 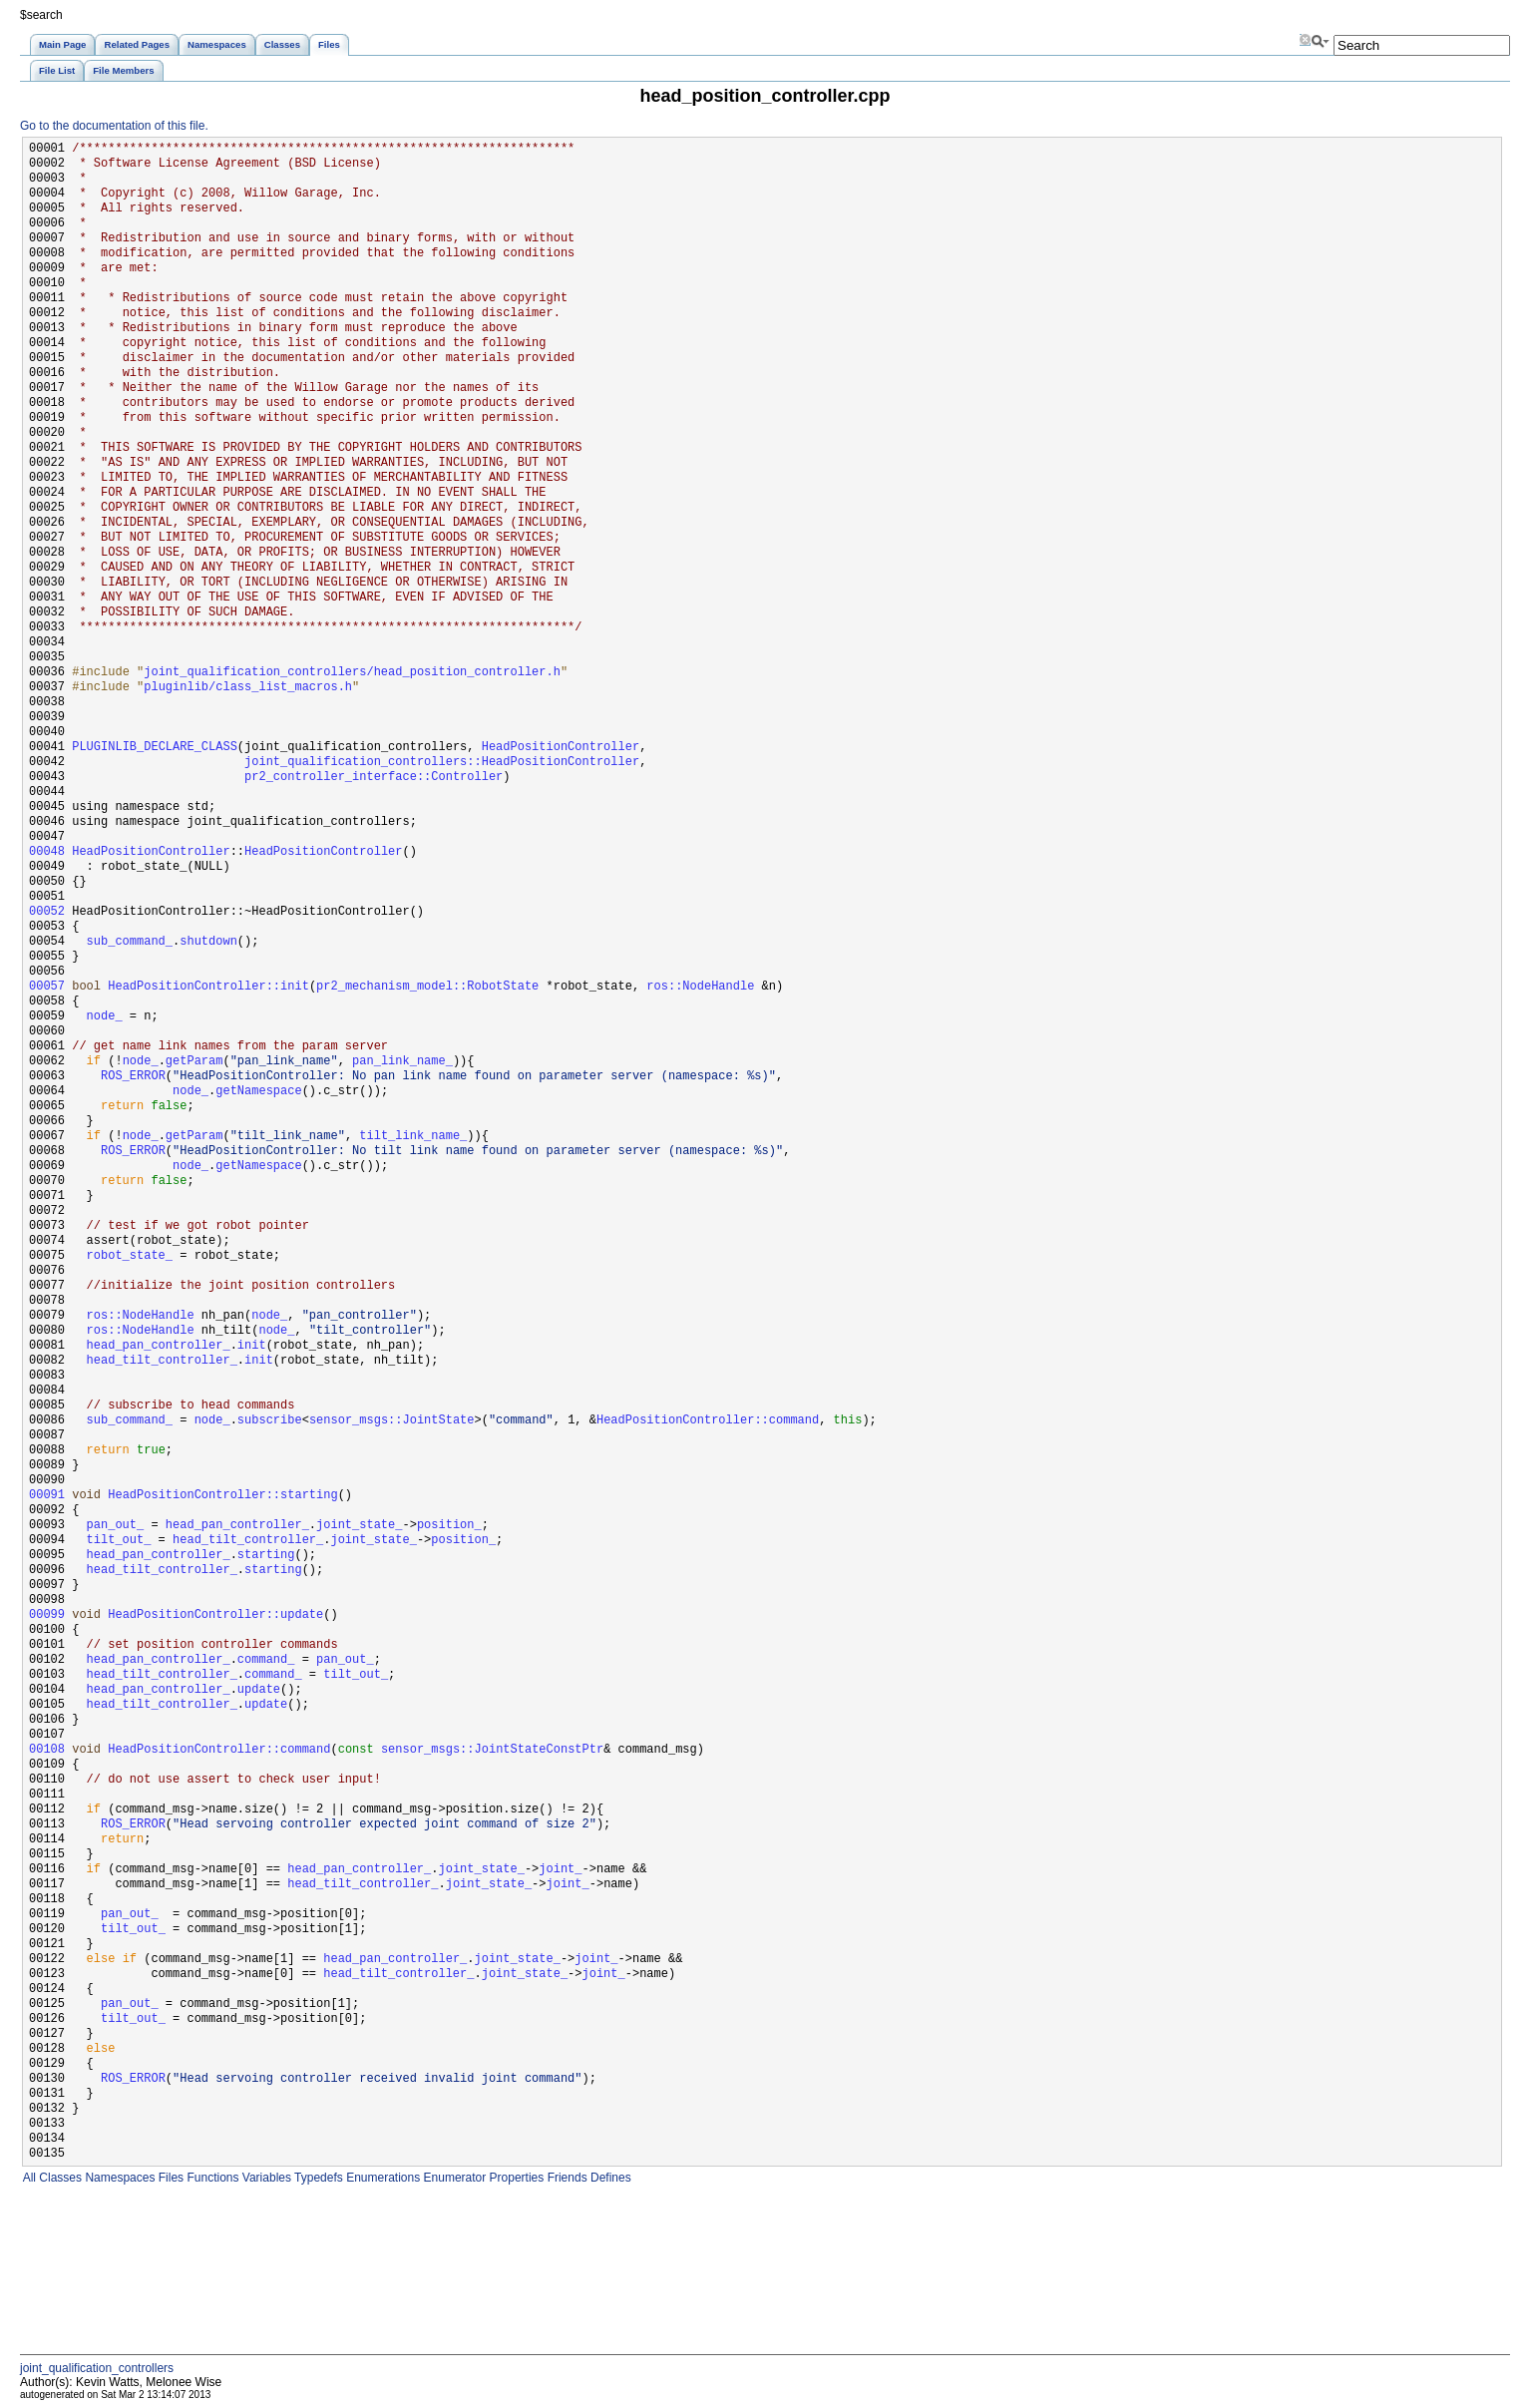 I want to click on All, so click(x=28, y=2178).